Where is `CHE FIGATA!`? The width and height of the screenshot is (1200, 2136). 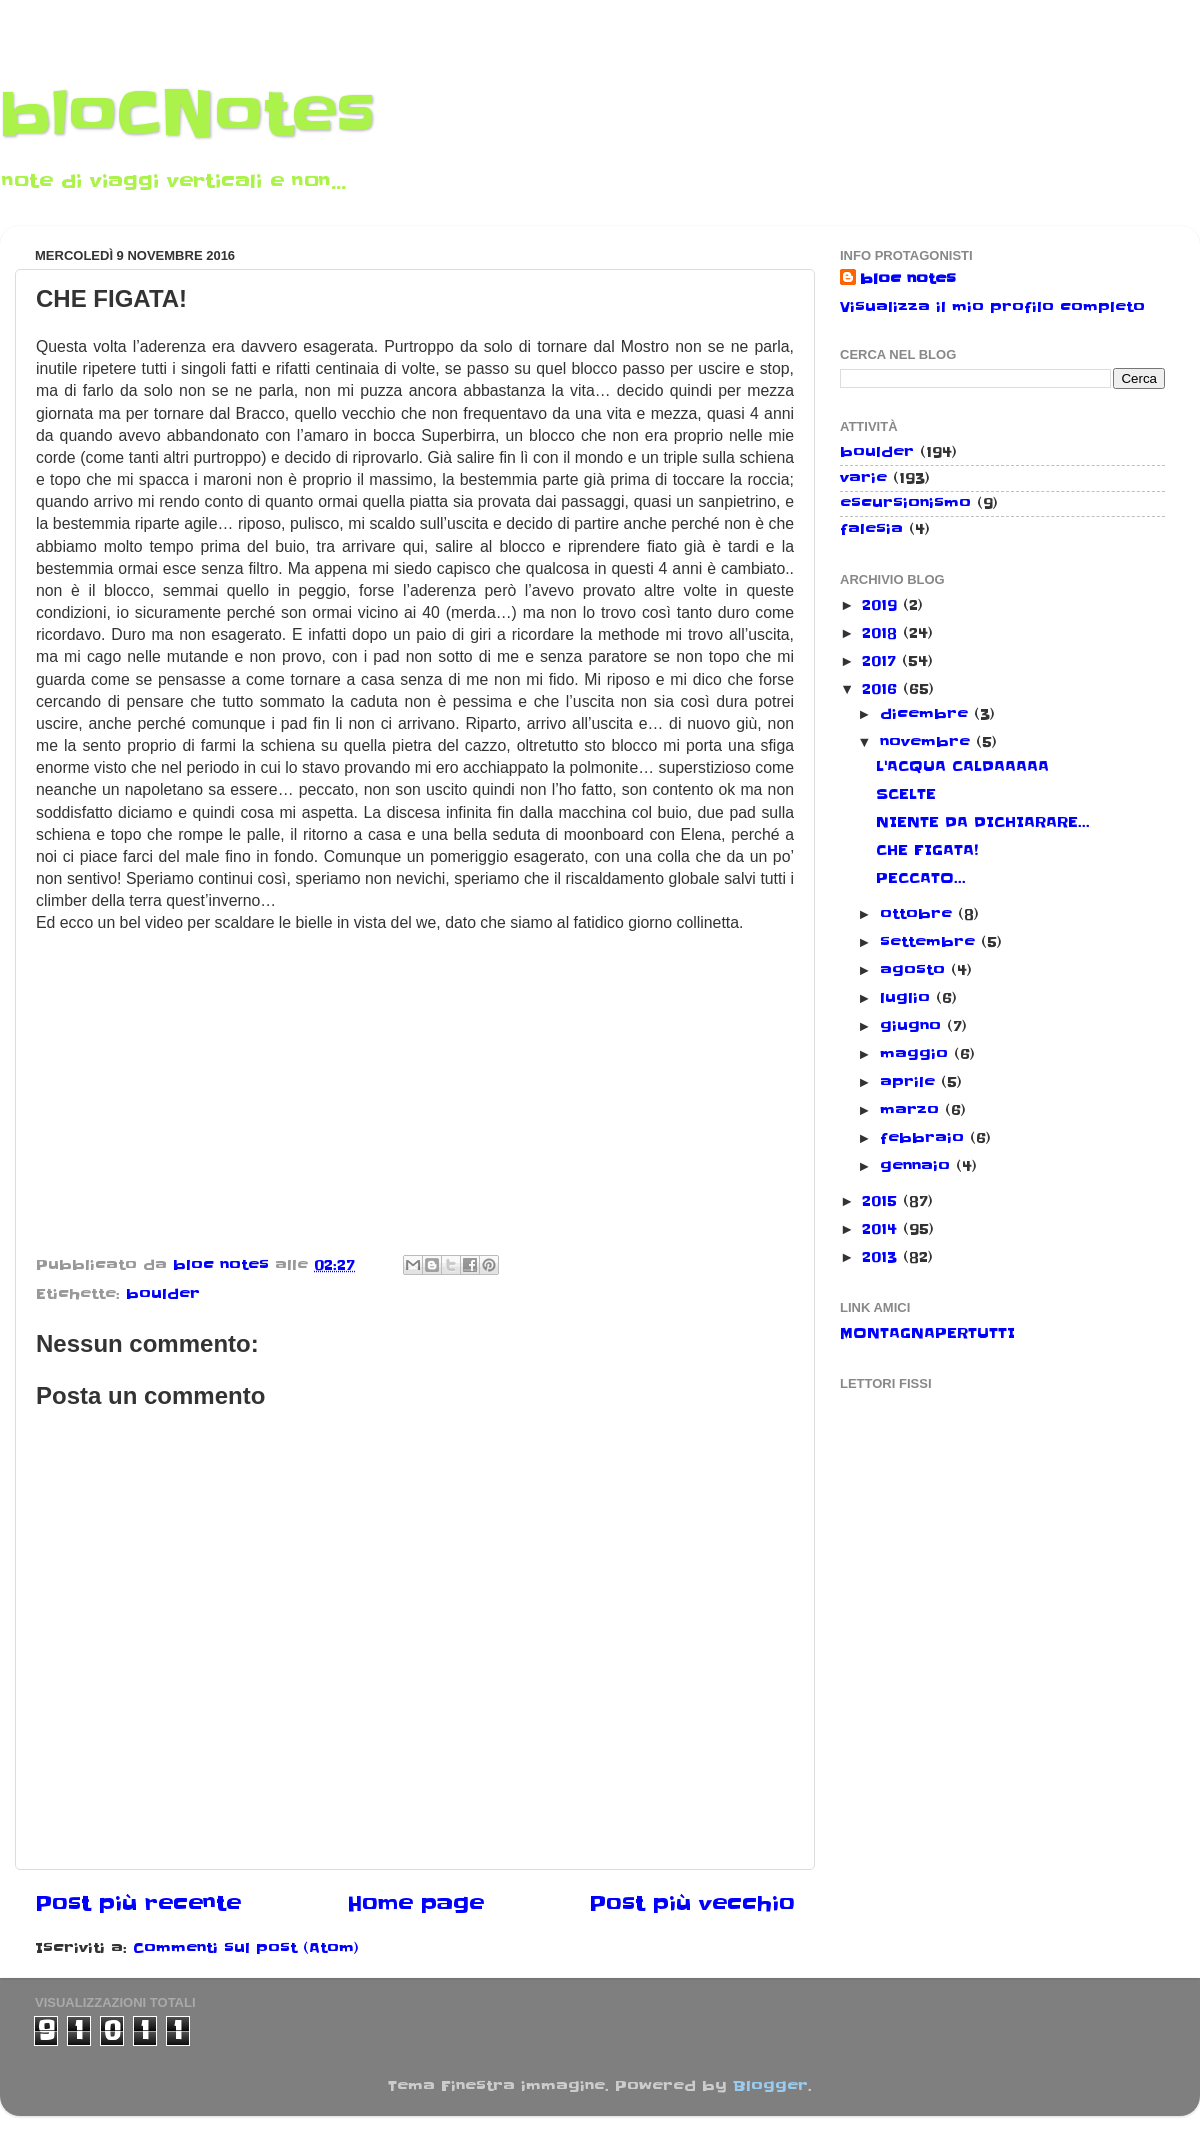
CHE FIGATA! is located at coordinates (927, 850).